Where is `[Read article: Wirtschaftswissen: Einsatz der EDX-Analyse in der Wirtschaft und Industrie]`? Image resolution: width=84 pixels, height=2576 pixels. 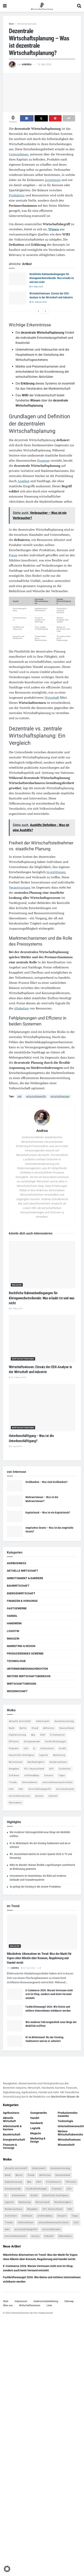 [Read article: Wirtschaftswissen: Einsatz der EDX-Analyse in der Wirtschaft und Industrie] is located at coordinates (17, 298).